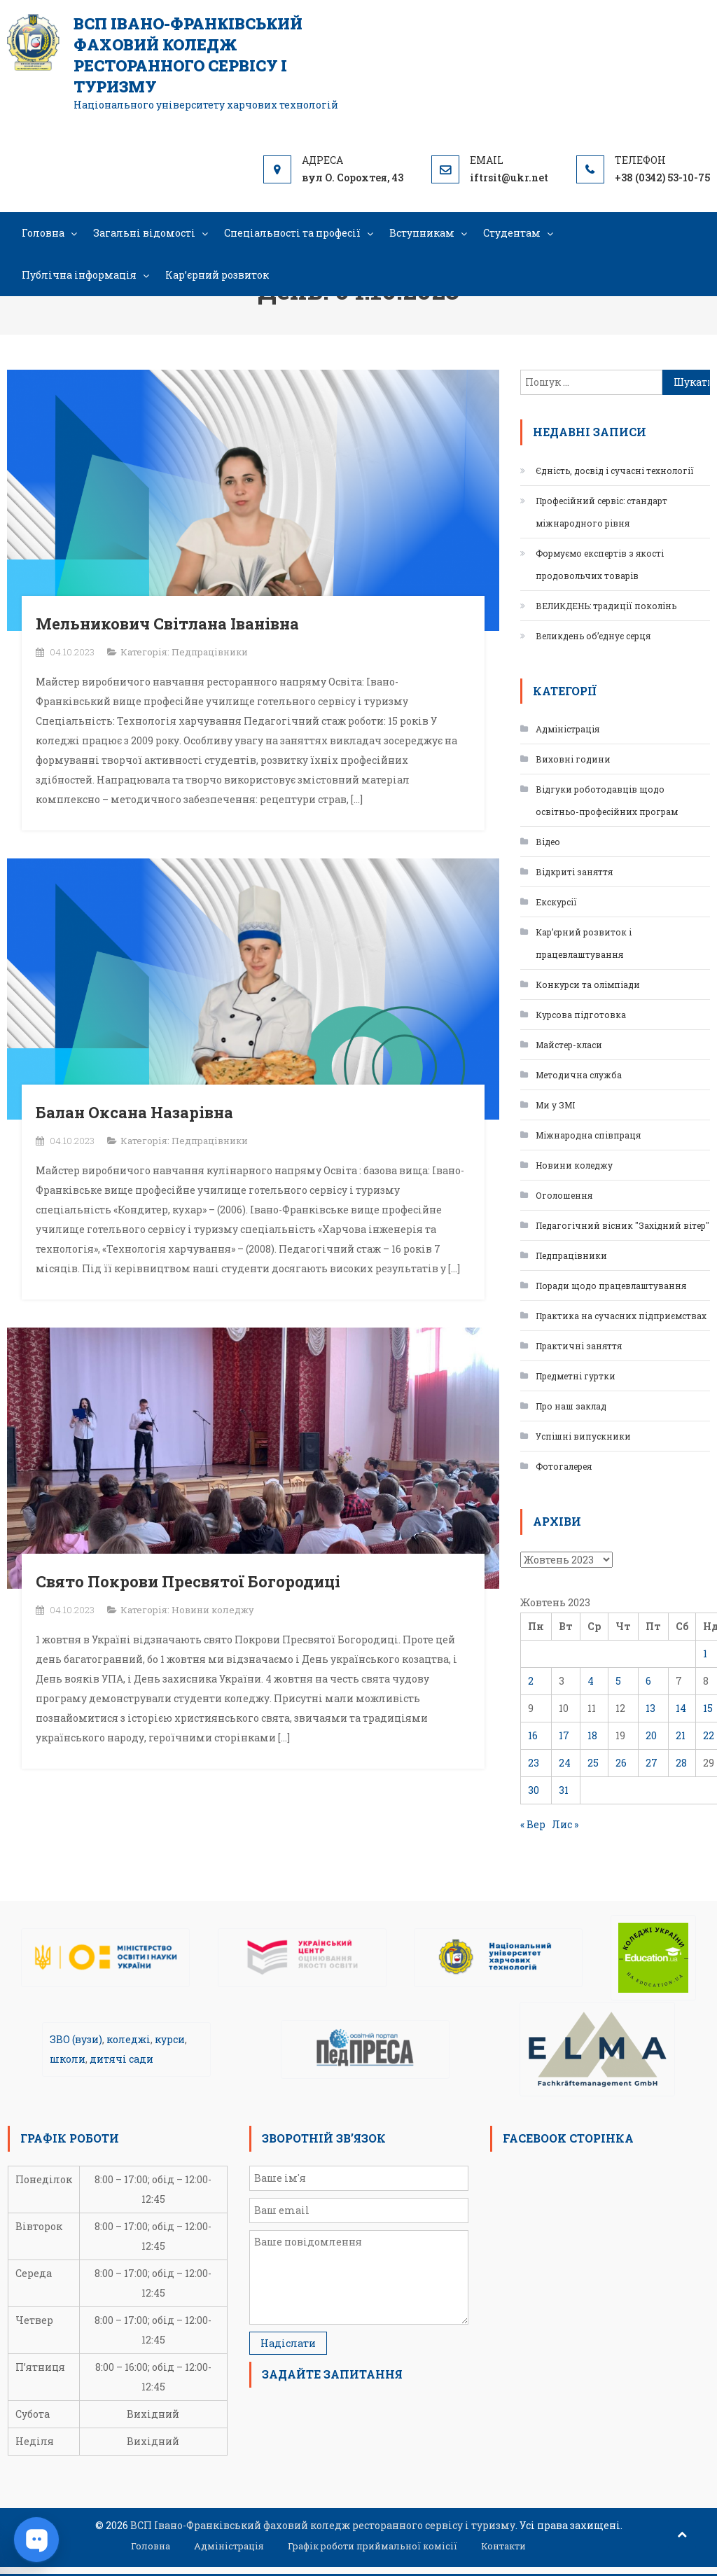  Describe the element at coordinates (651, 1735) in the screenshot. I see `20 [Записи оприлюднені 20.10.2023]` at that location.